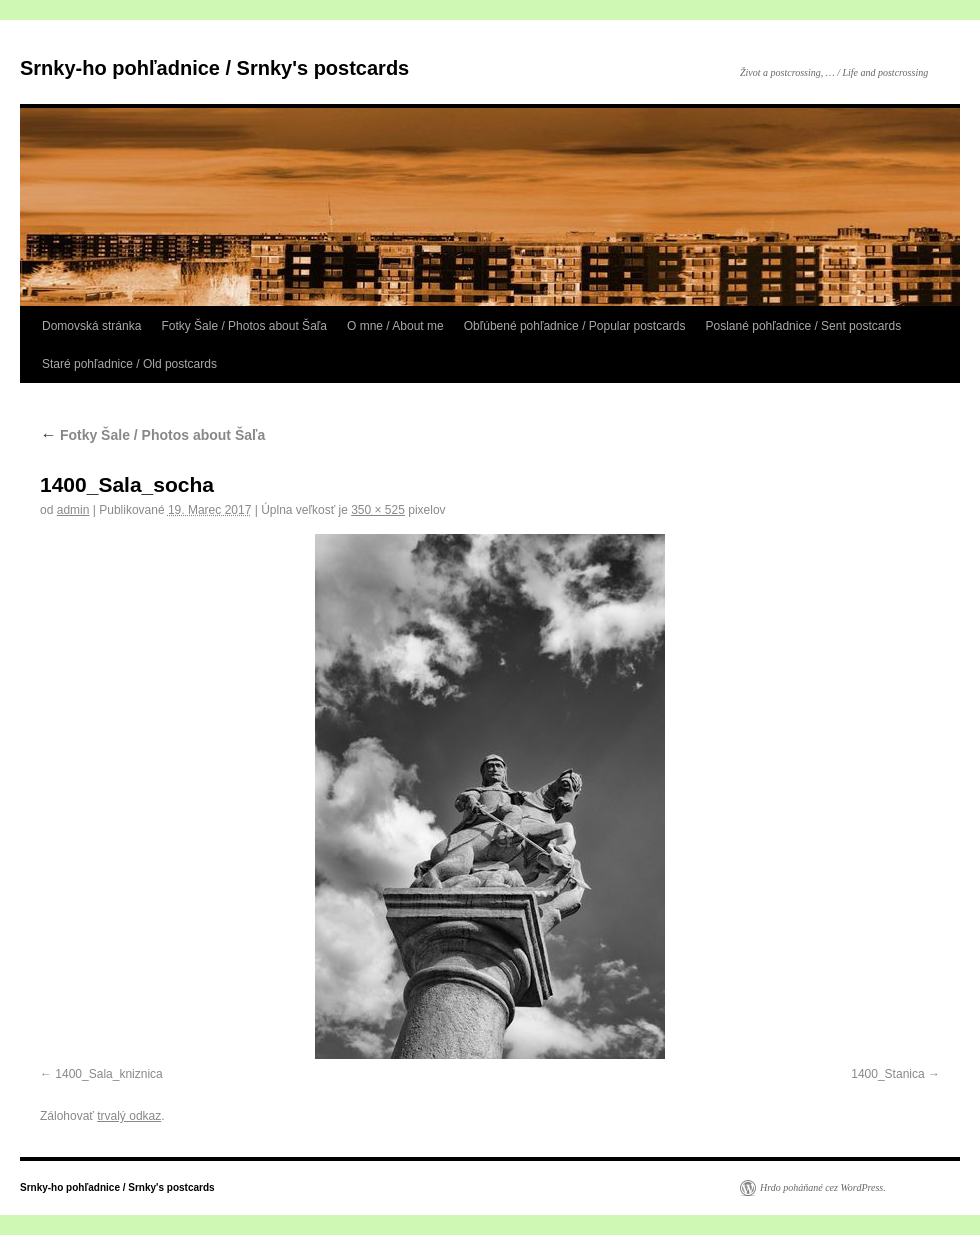 The image size is (980, 1235). Describe the element at coordinates (378, 510) in the screenshot. I see `350 × 525` at that location.